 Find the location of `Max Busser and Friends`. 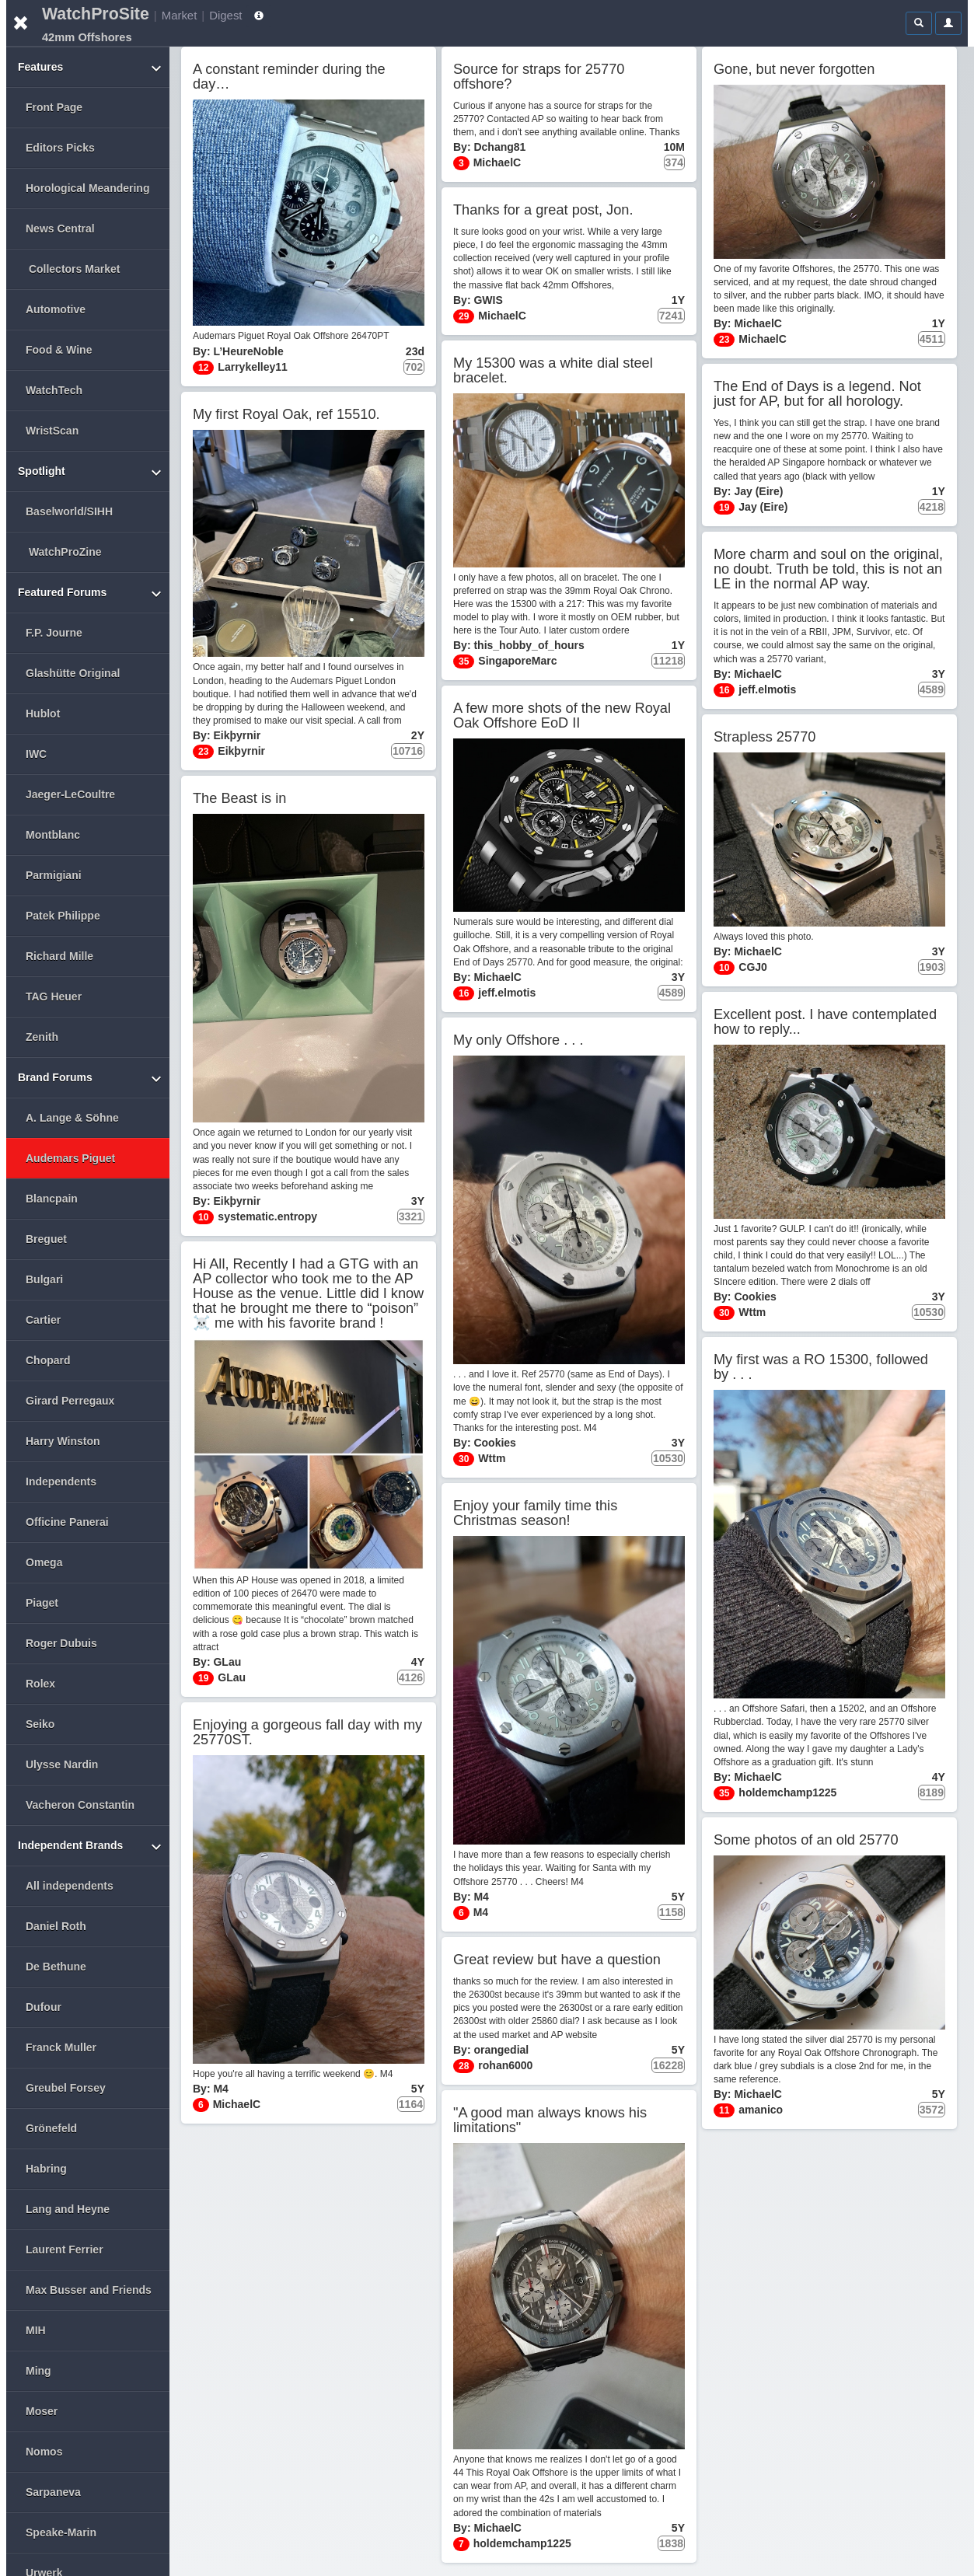

Max Busser and Friends is located at coordinates (89, 2290).